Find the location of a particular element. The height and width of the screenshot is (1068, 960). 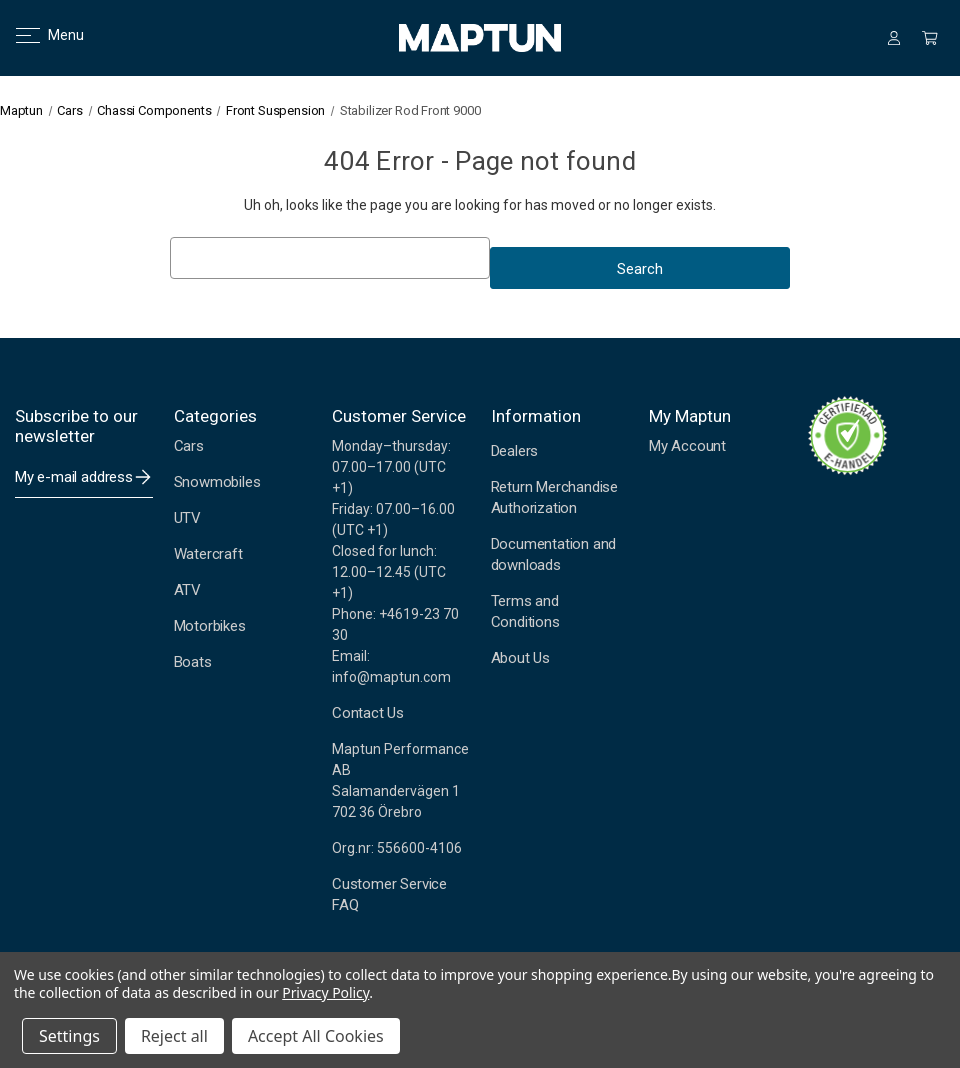

ATV is located at coordinates (187, 590).